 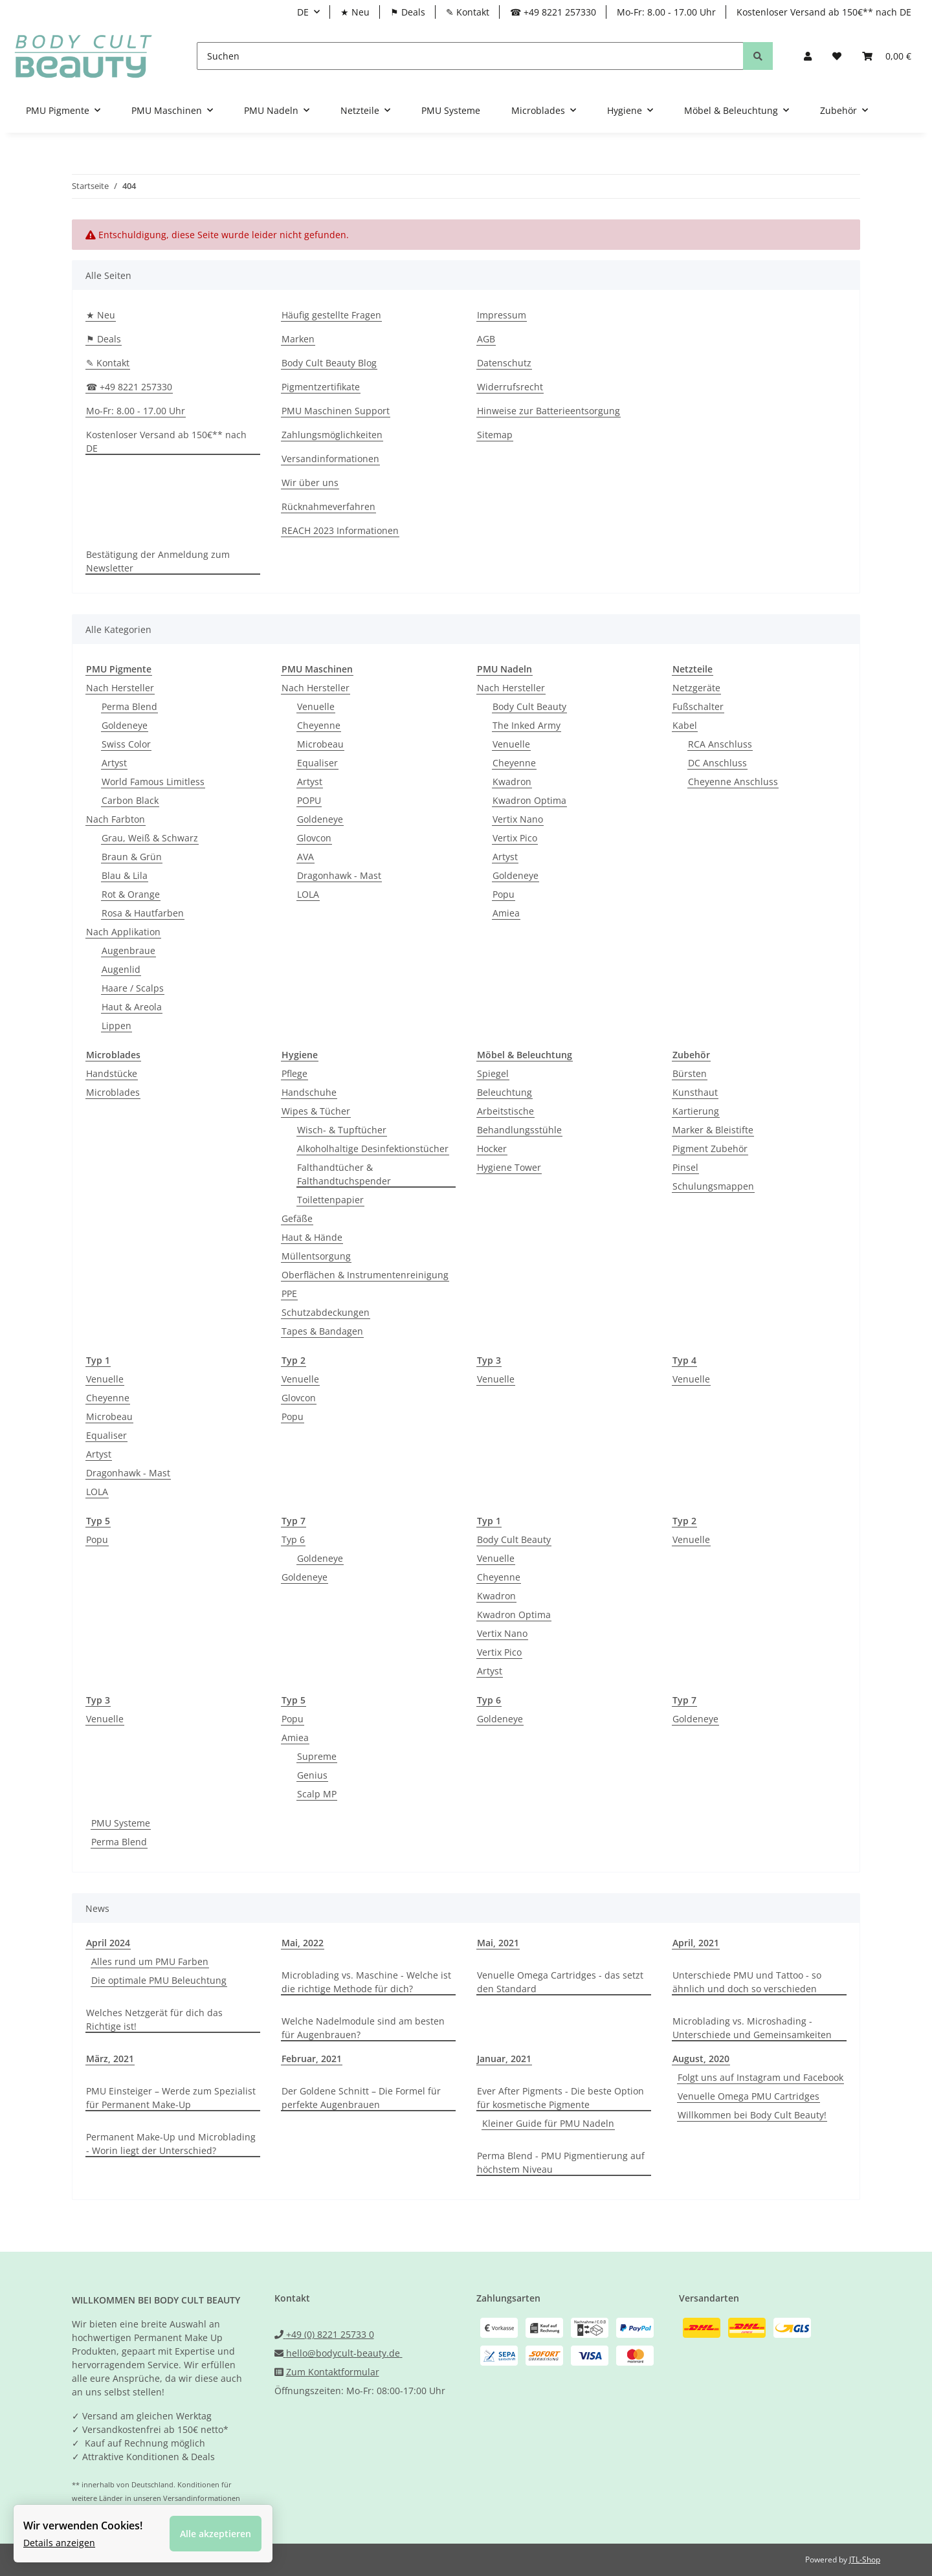 What do you see at coordinates (318, 725) in the screenshot?
I see `Cheyenne` at bounding box center [318, 725].